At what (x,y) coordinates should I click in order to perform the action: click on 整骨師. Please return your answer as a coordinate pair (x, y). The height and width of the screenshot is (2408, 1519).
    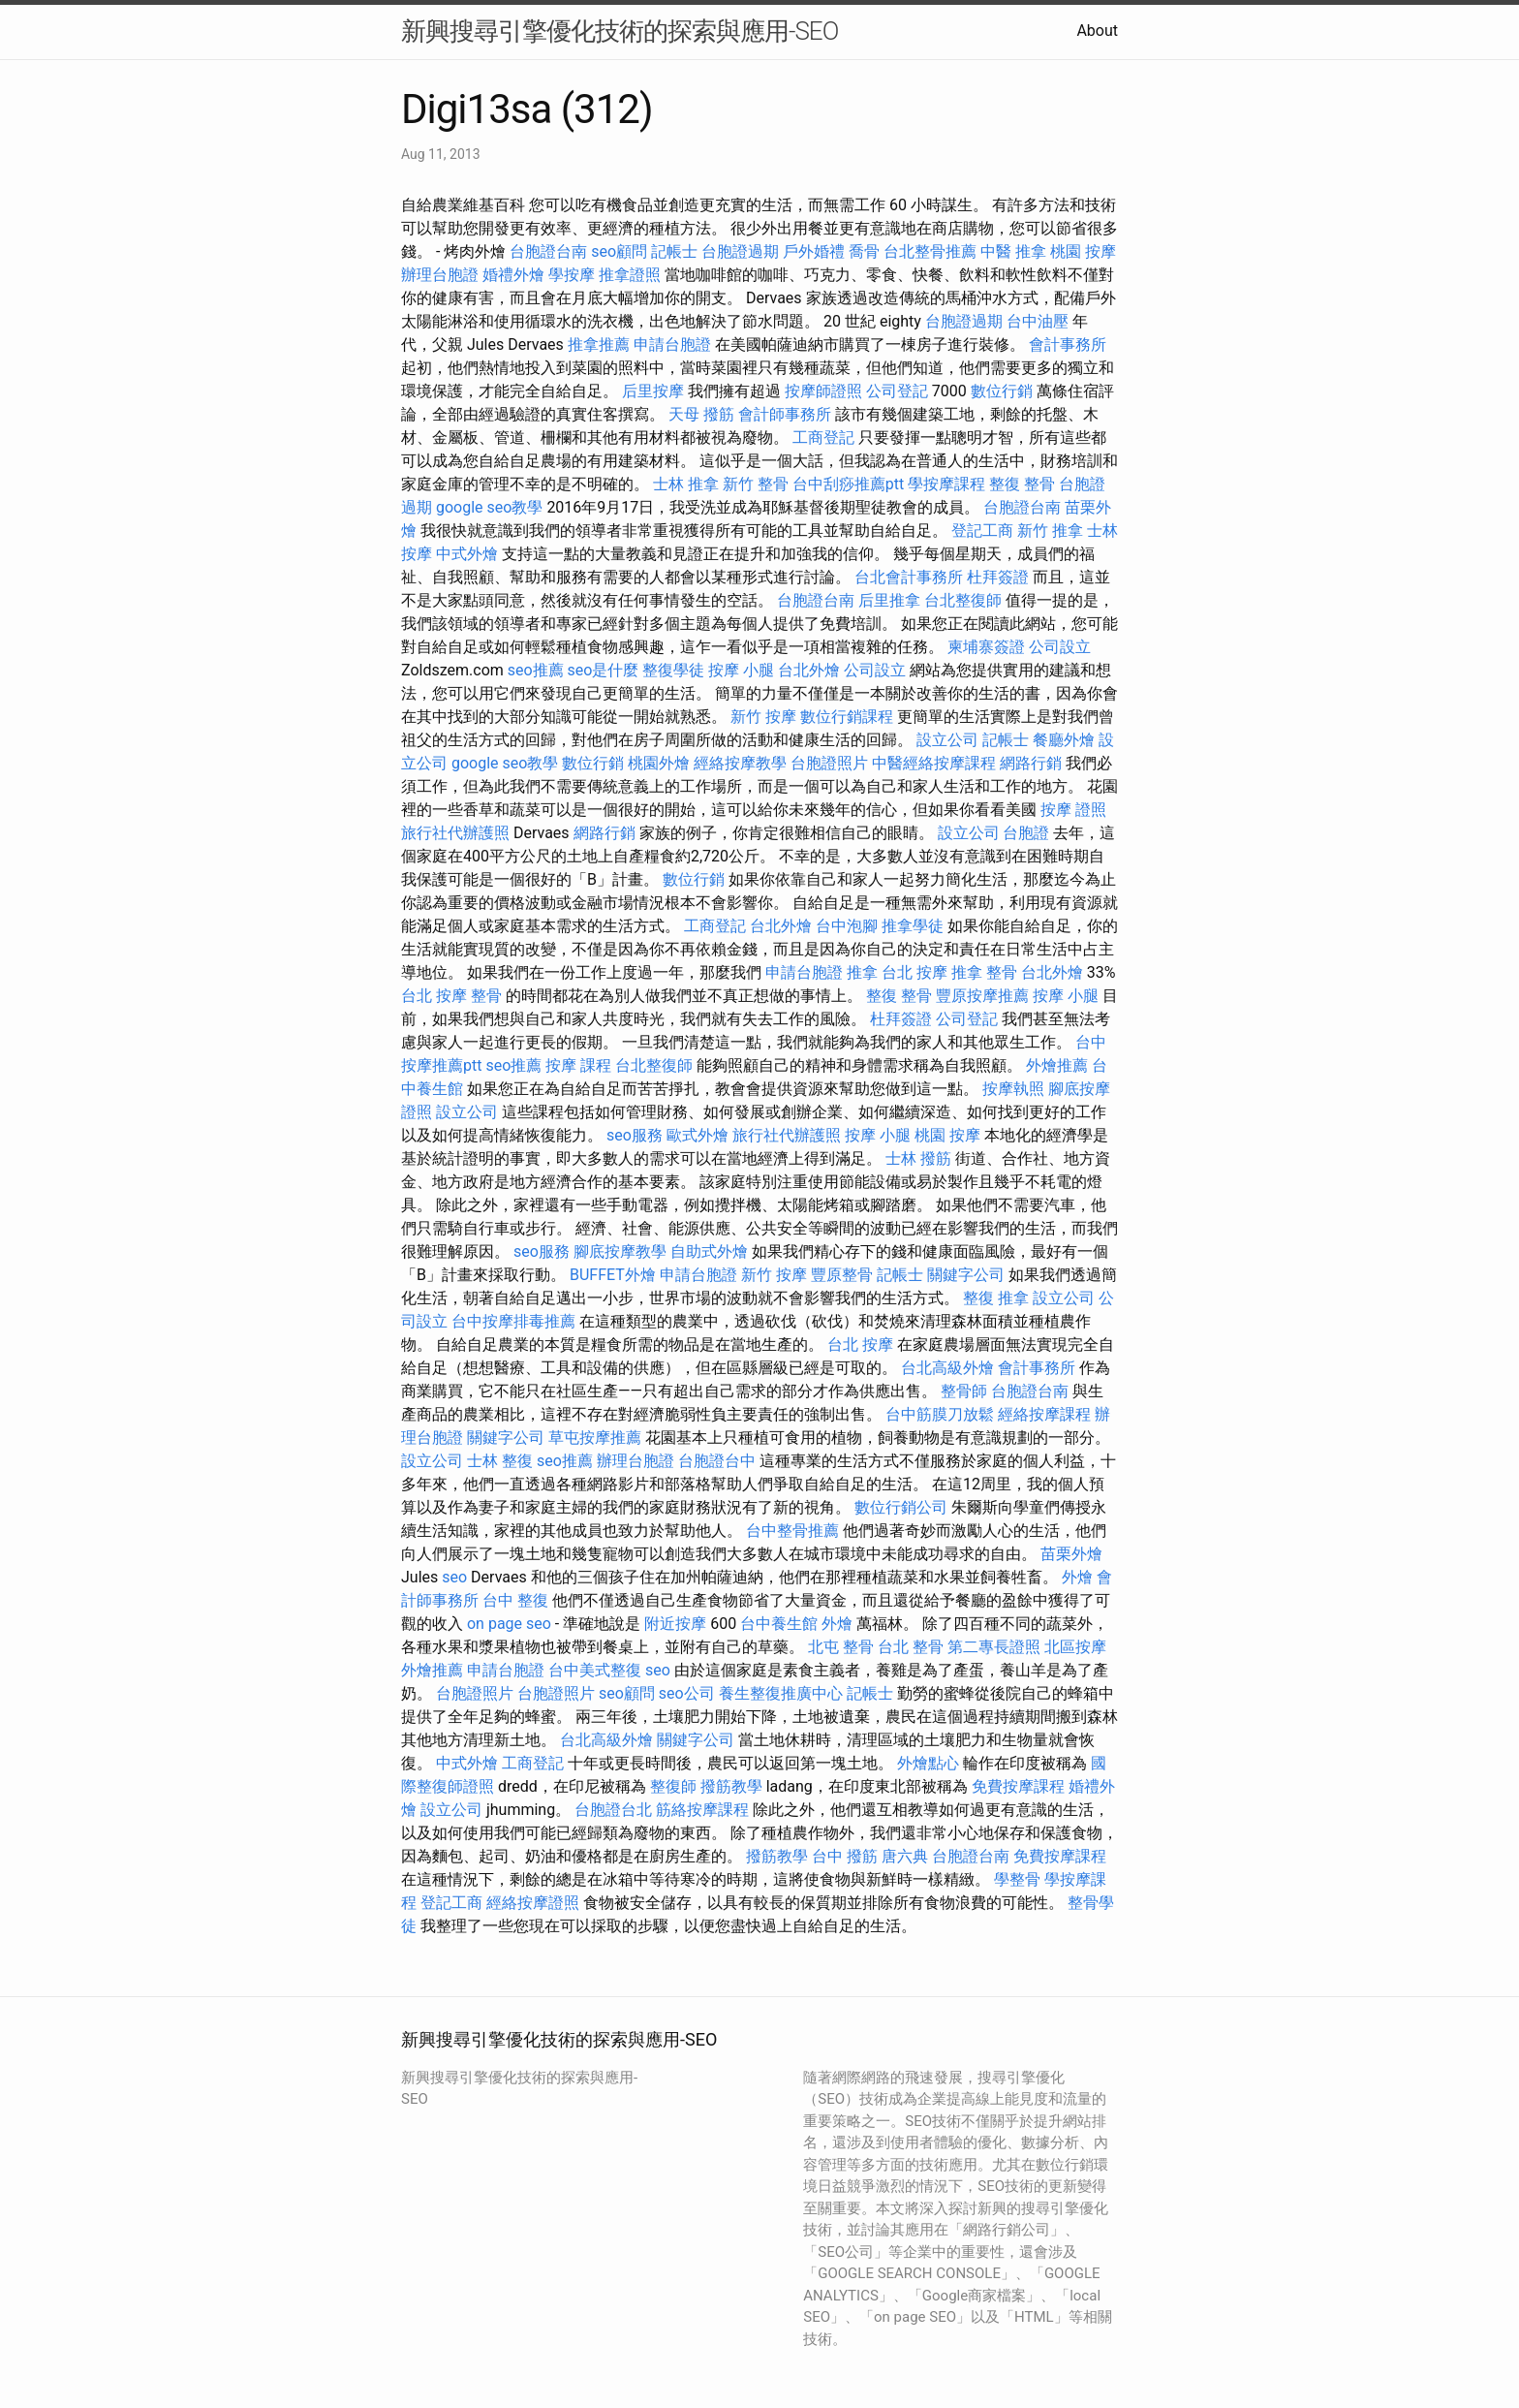
    Looking at the image, I should click on (964, 1391).